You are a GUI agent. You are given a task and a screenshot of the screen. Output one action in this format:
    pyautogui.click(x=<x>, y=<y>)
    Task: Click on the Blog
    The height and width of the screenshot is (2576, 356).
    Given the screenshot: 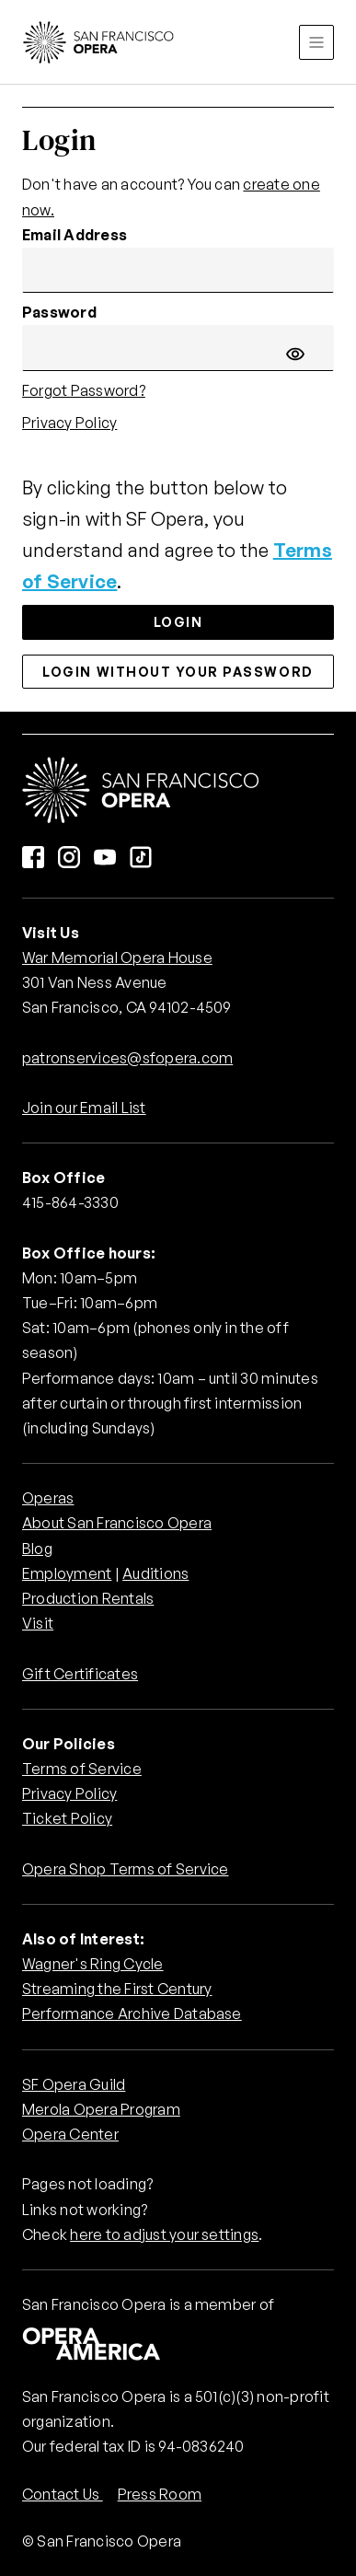 What is the action you would take?
    pyautogui.click(x=37, y=1548)
    